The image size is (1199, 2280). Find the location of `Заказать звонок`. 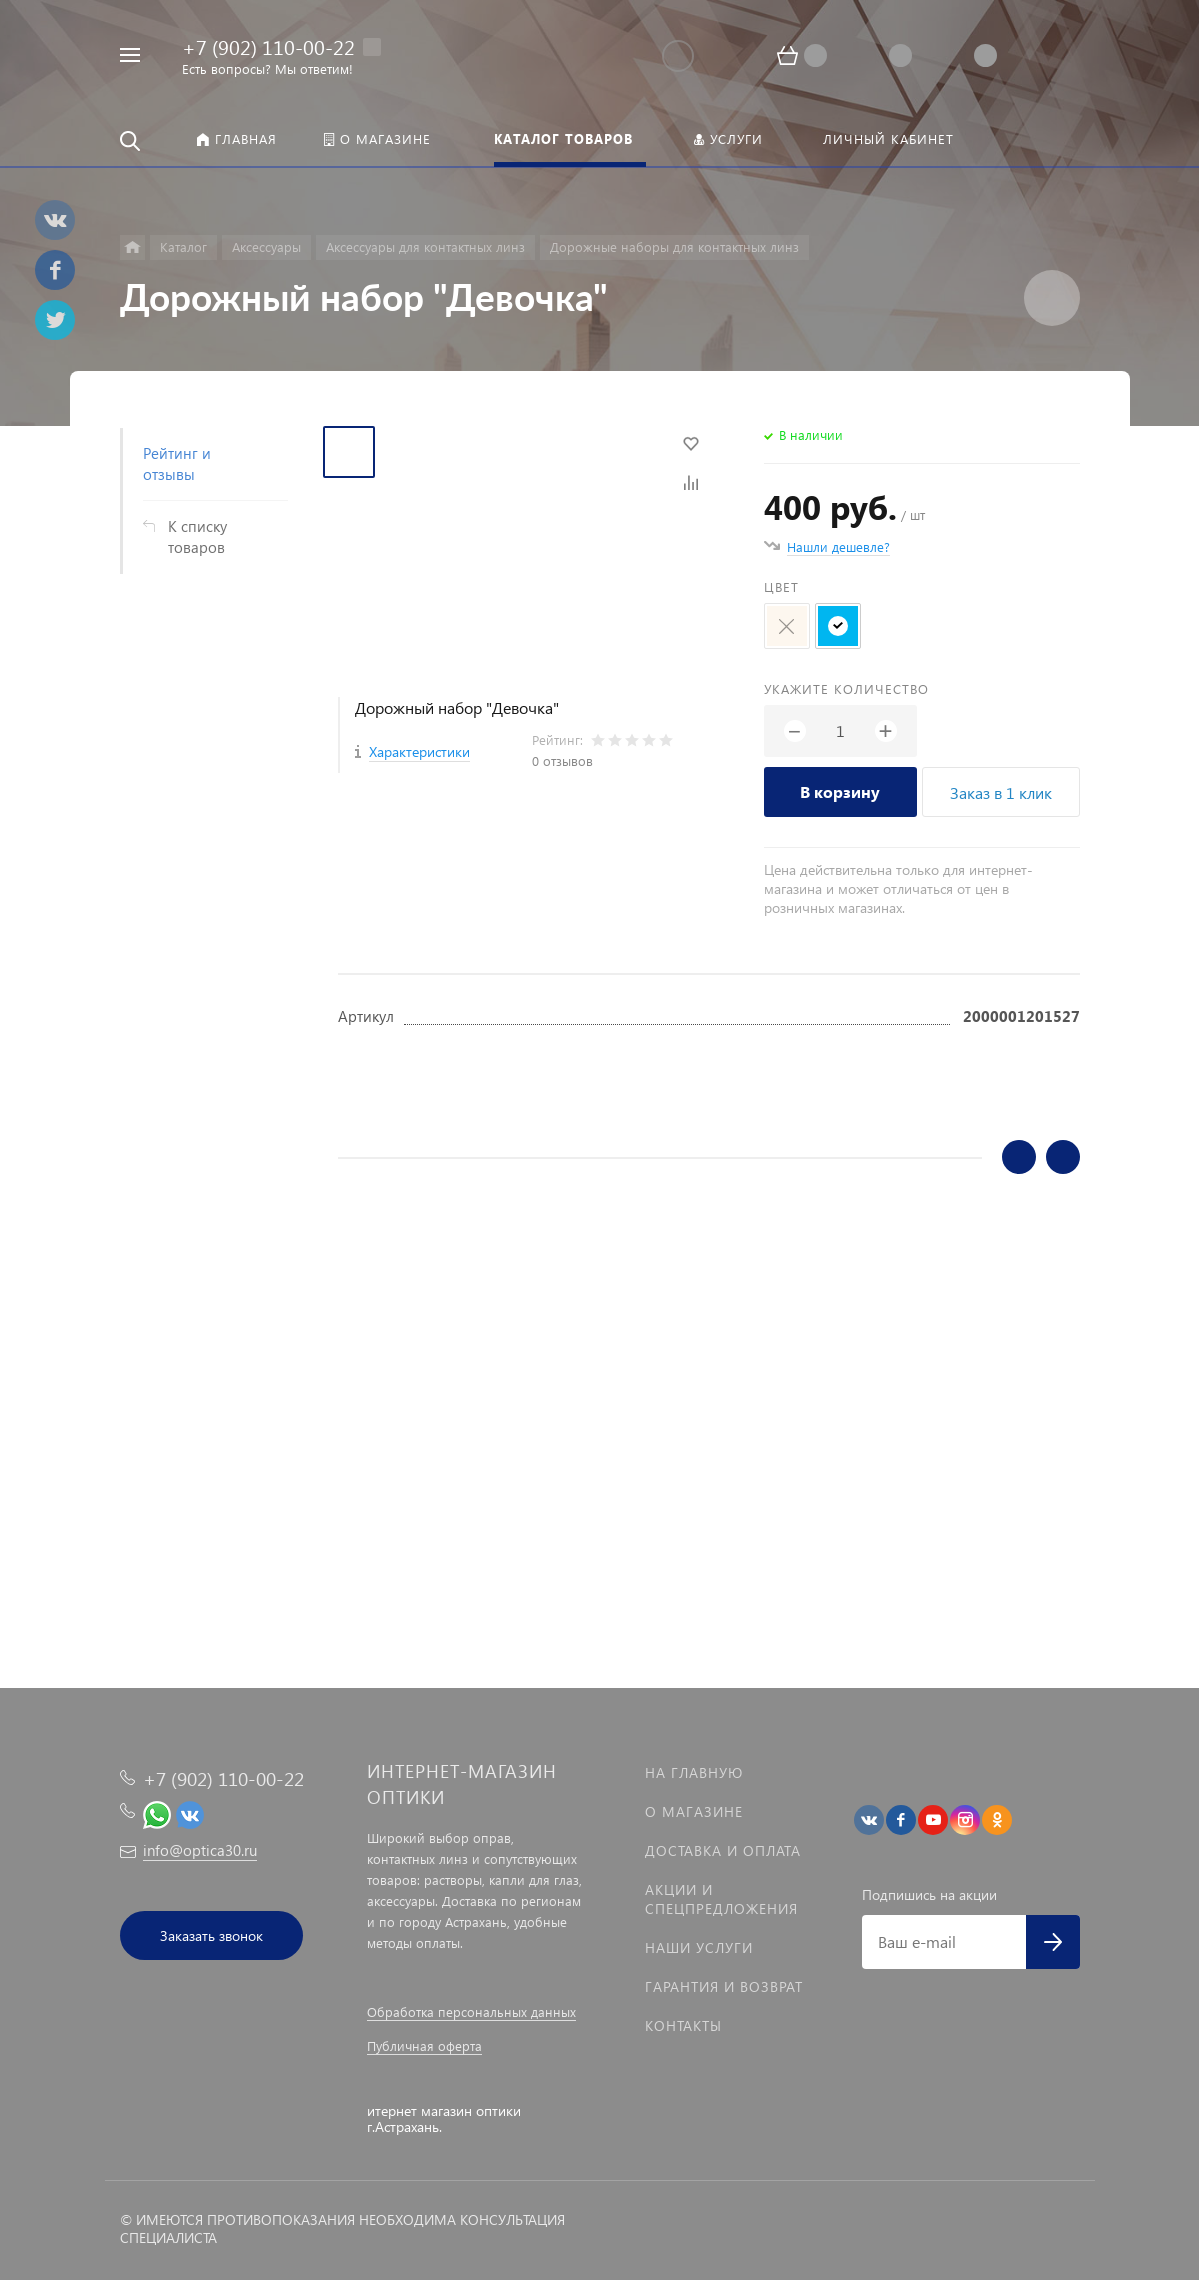

Заказать звонок is located at coordinates (211, 1935).